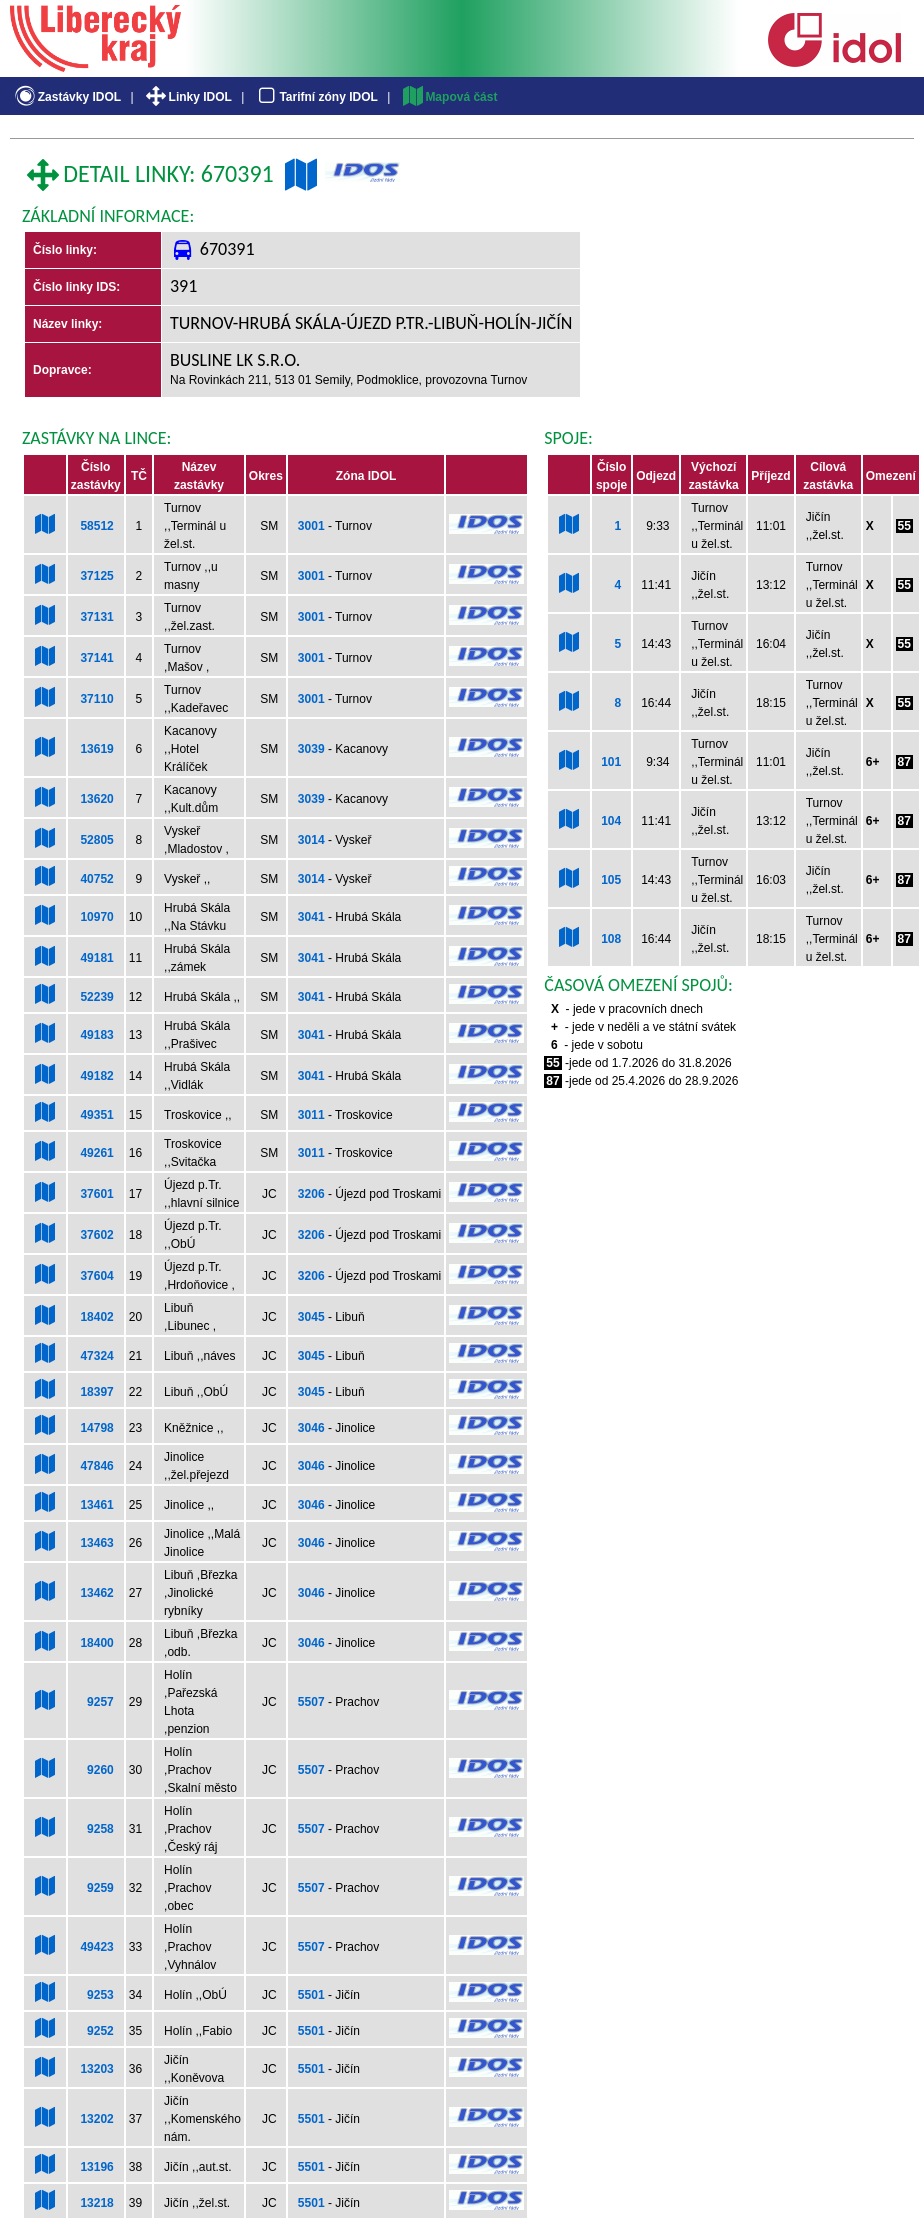  What do you see at coordinates (96, 1115) in the screenshot?
I see `49351` at bounding box center [96, 1115].